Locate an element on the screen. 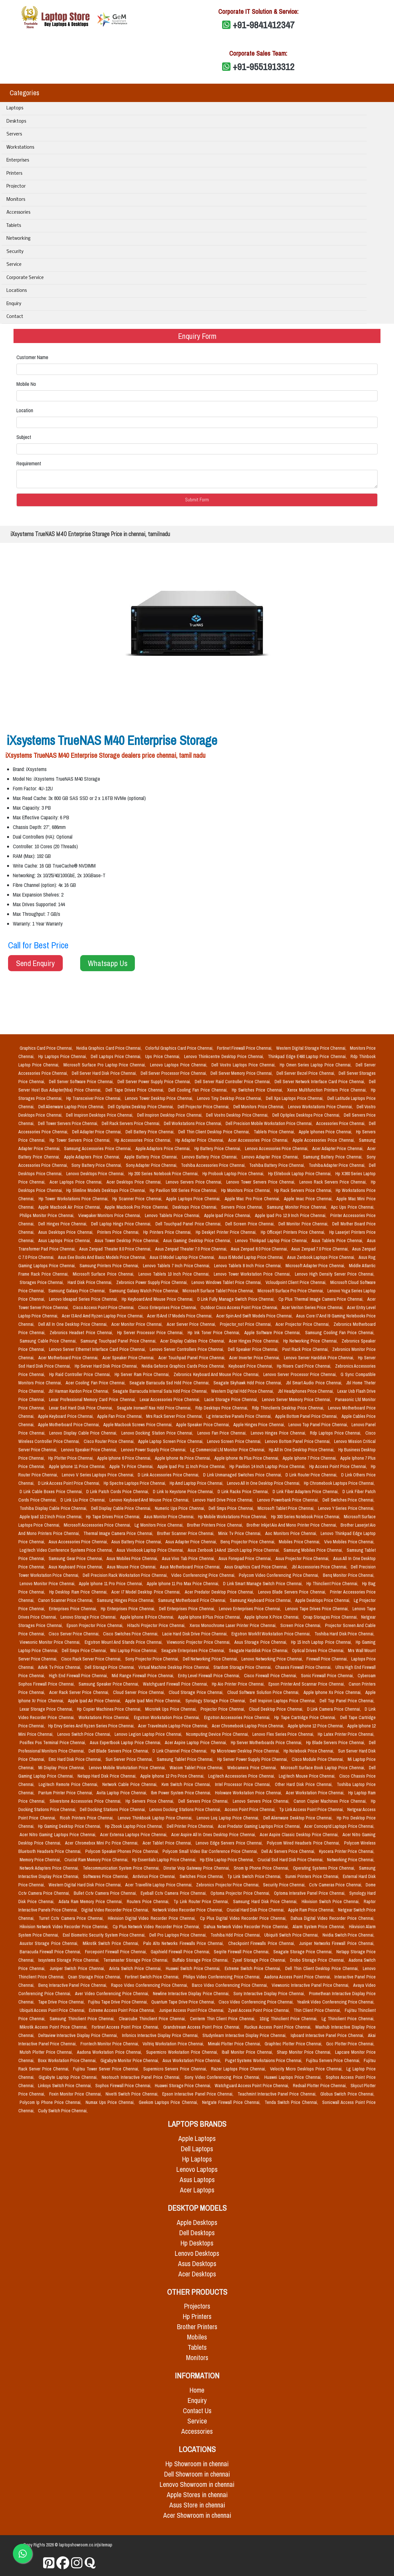 This screenshot has width=394, height=2576. Dell Monitor Price Chennai, is located at coordinates (304, 1224).